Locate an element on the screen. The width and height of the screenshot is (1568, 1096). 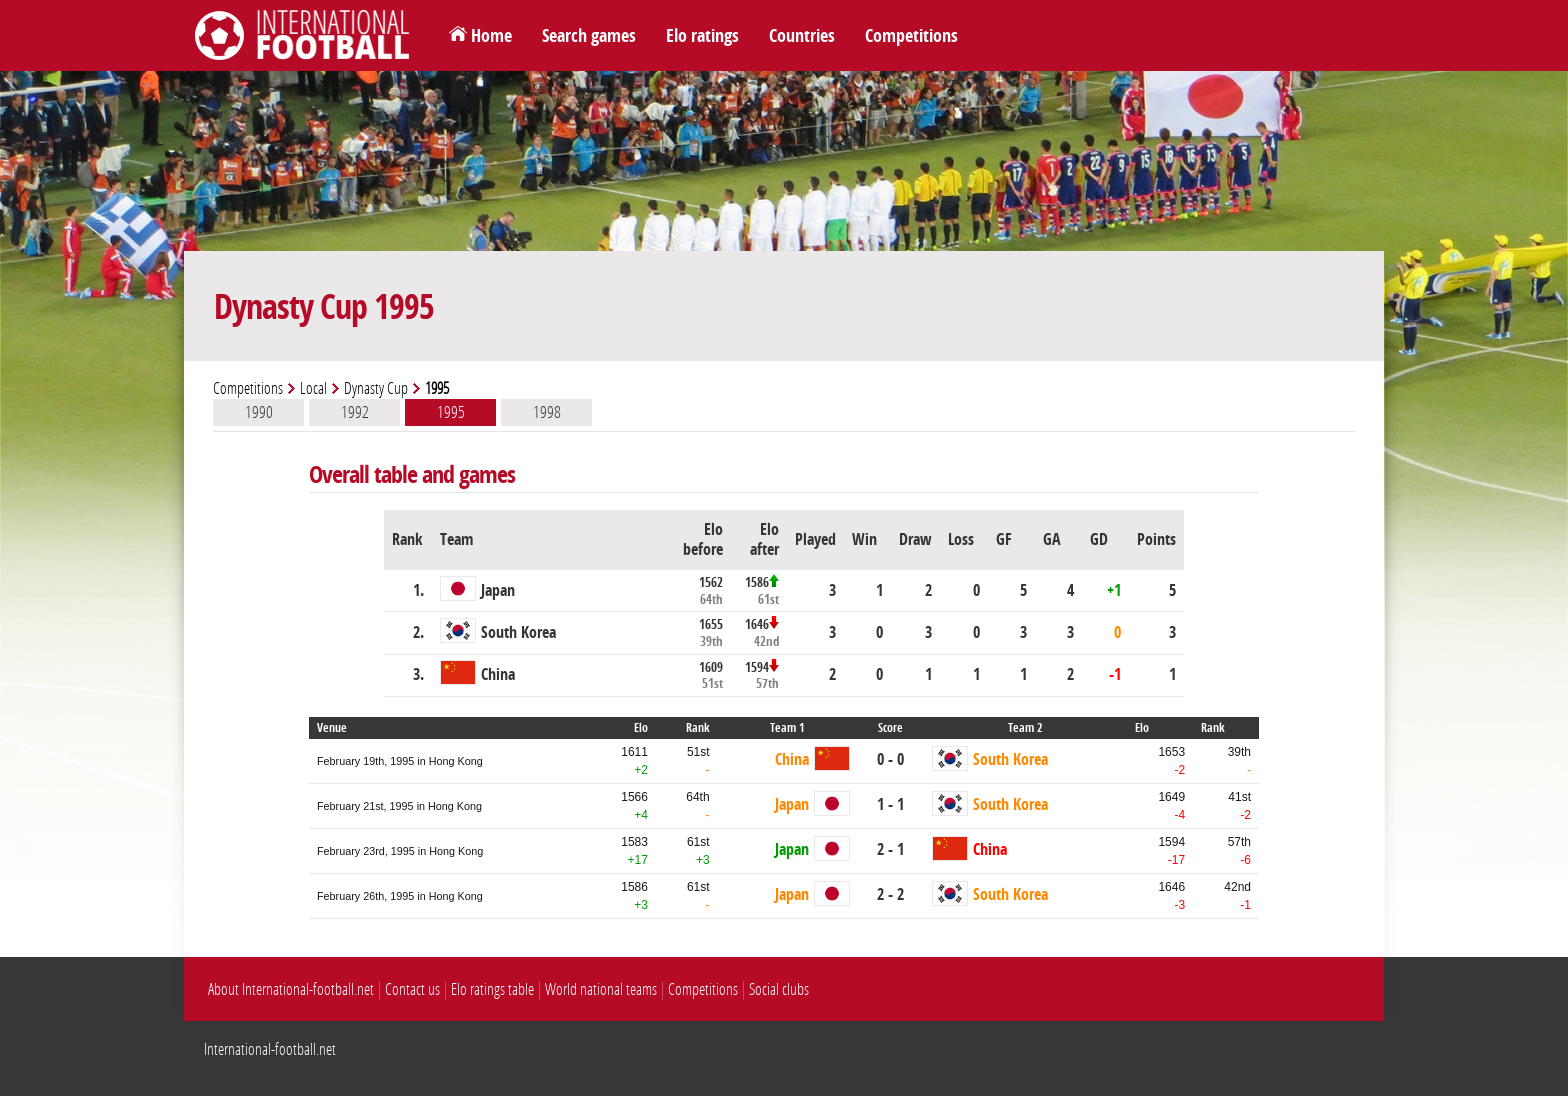
Contact us is located at coordinates (412, 989).